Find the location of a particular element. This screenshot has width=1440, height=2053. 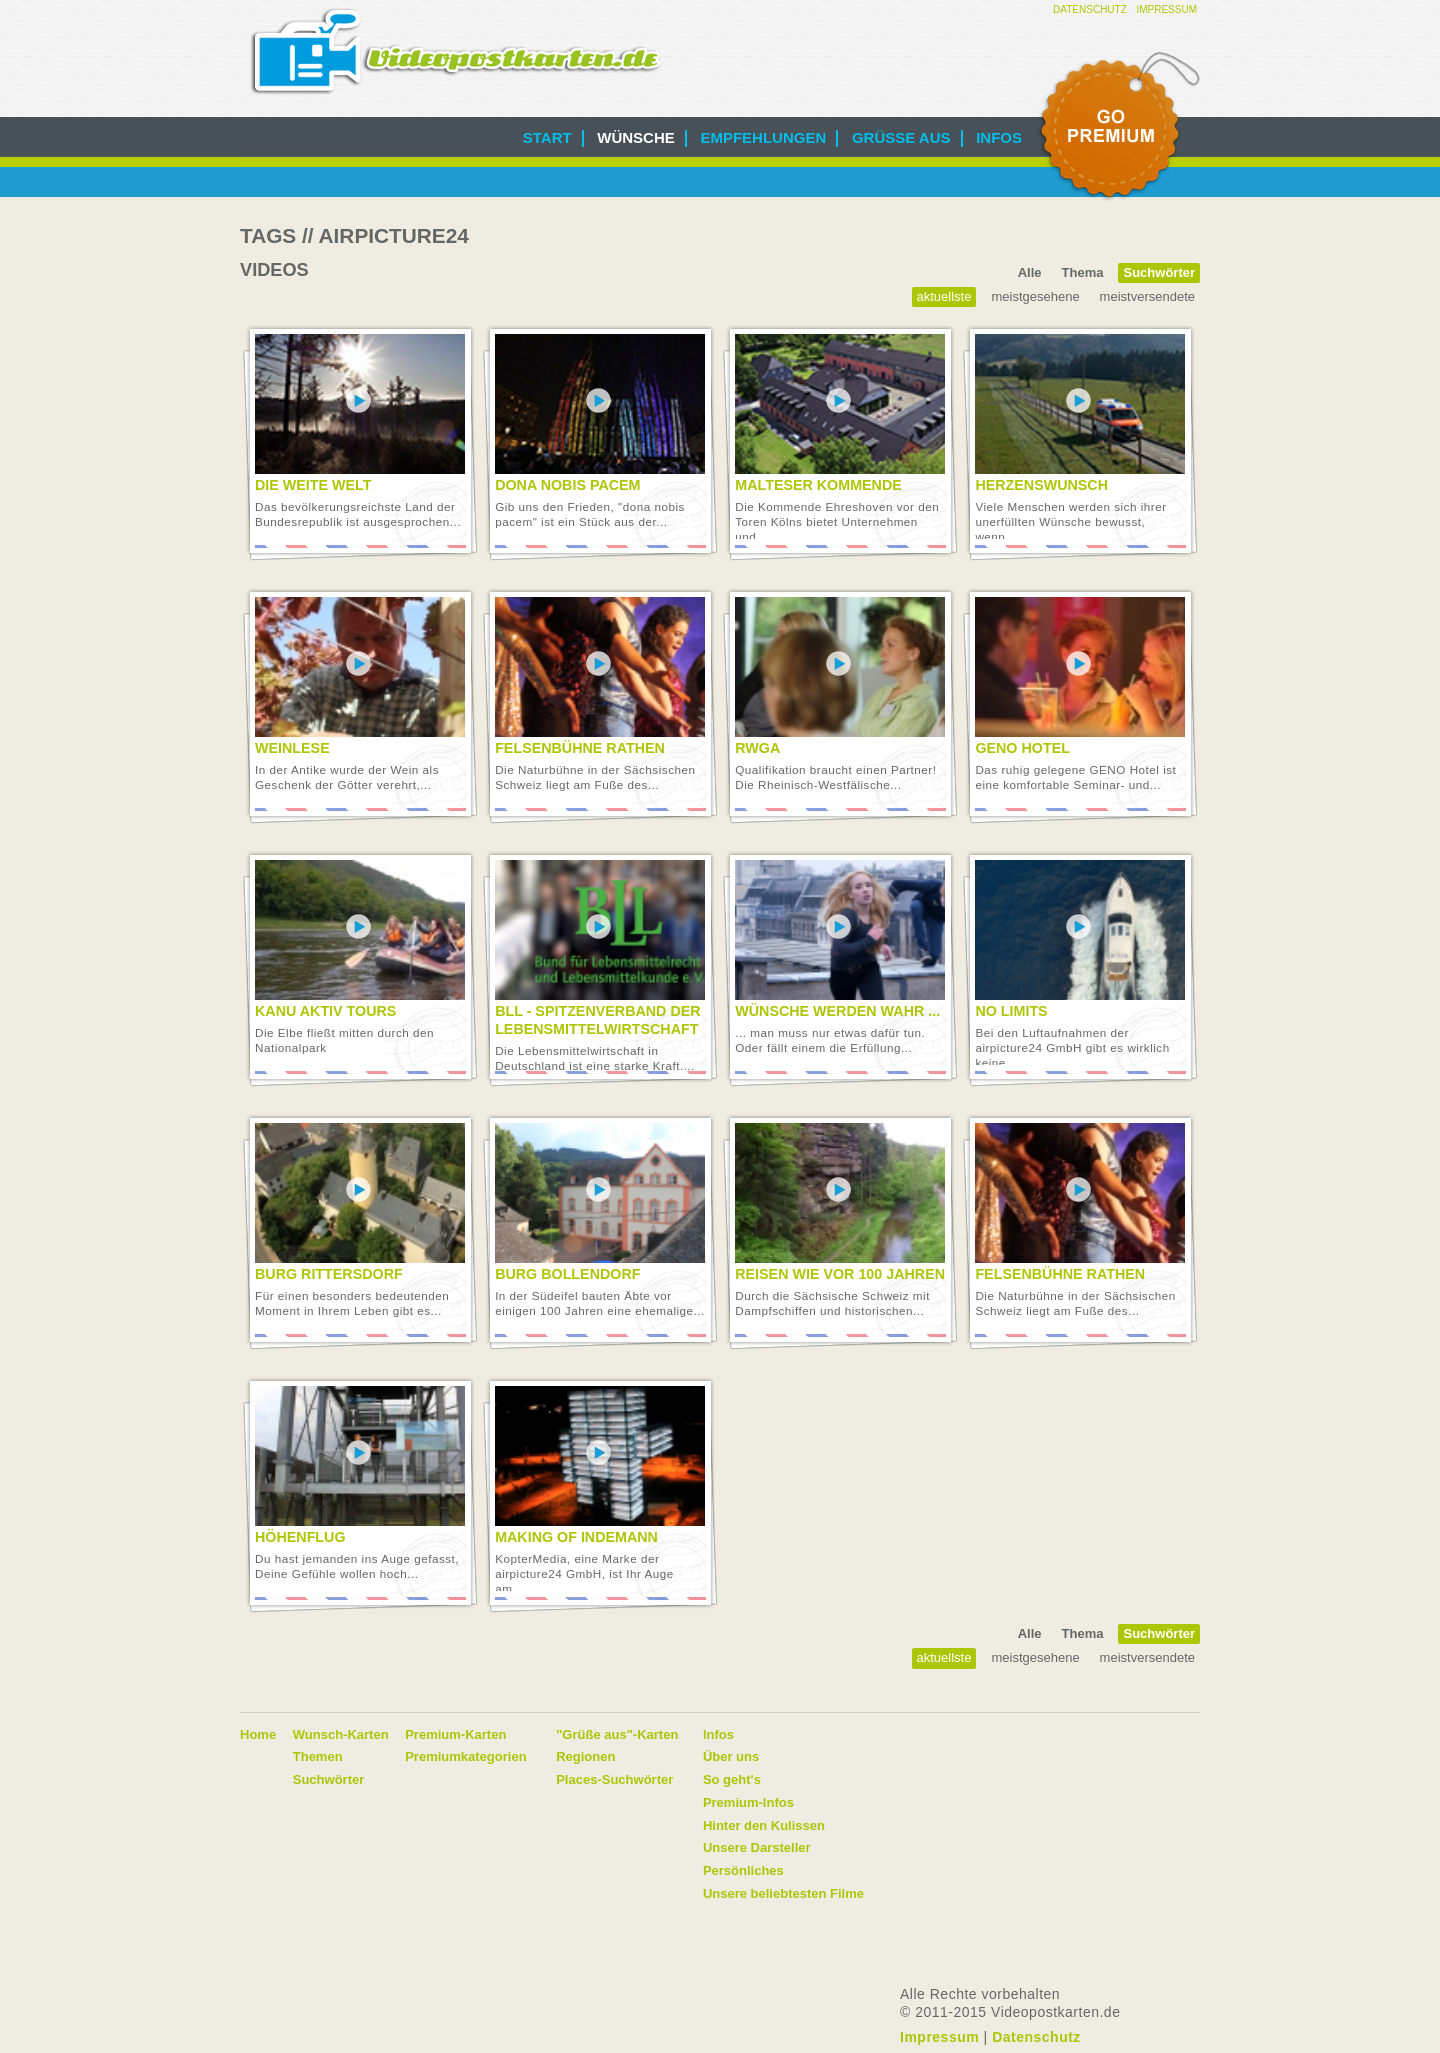

Infos is located at coordinates (999, 137).